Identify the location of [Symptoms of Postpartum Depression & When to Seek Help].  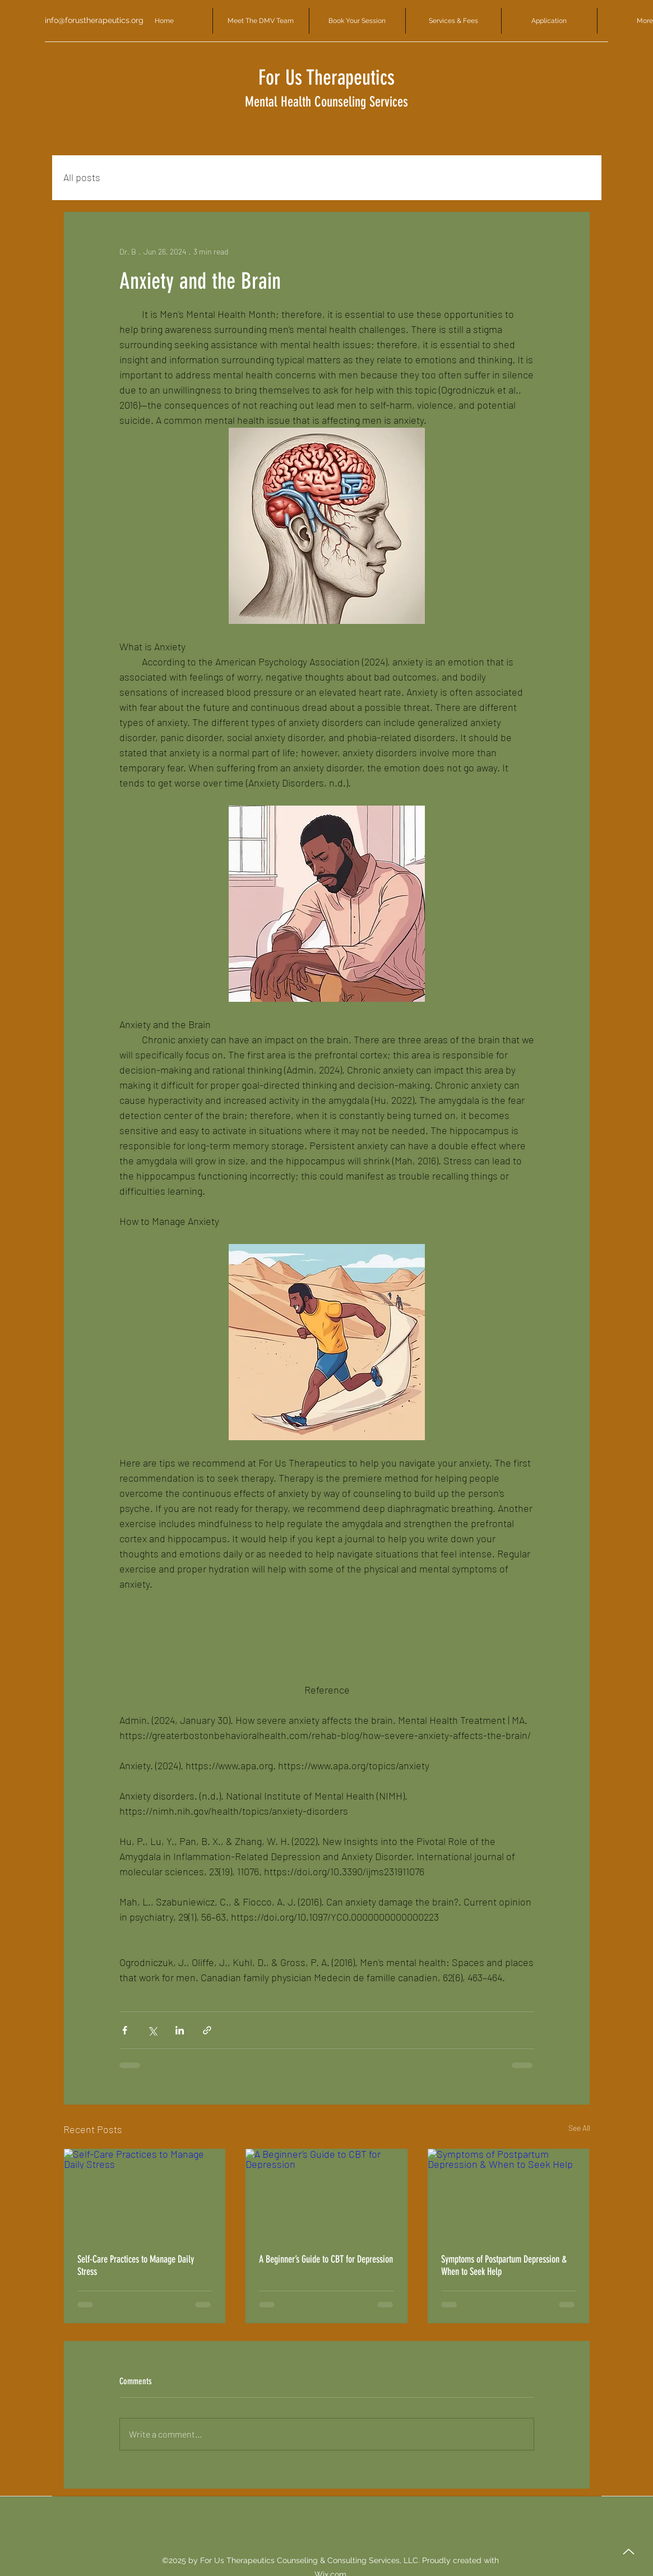
(509, 2194).